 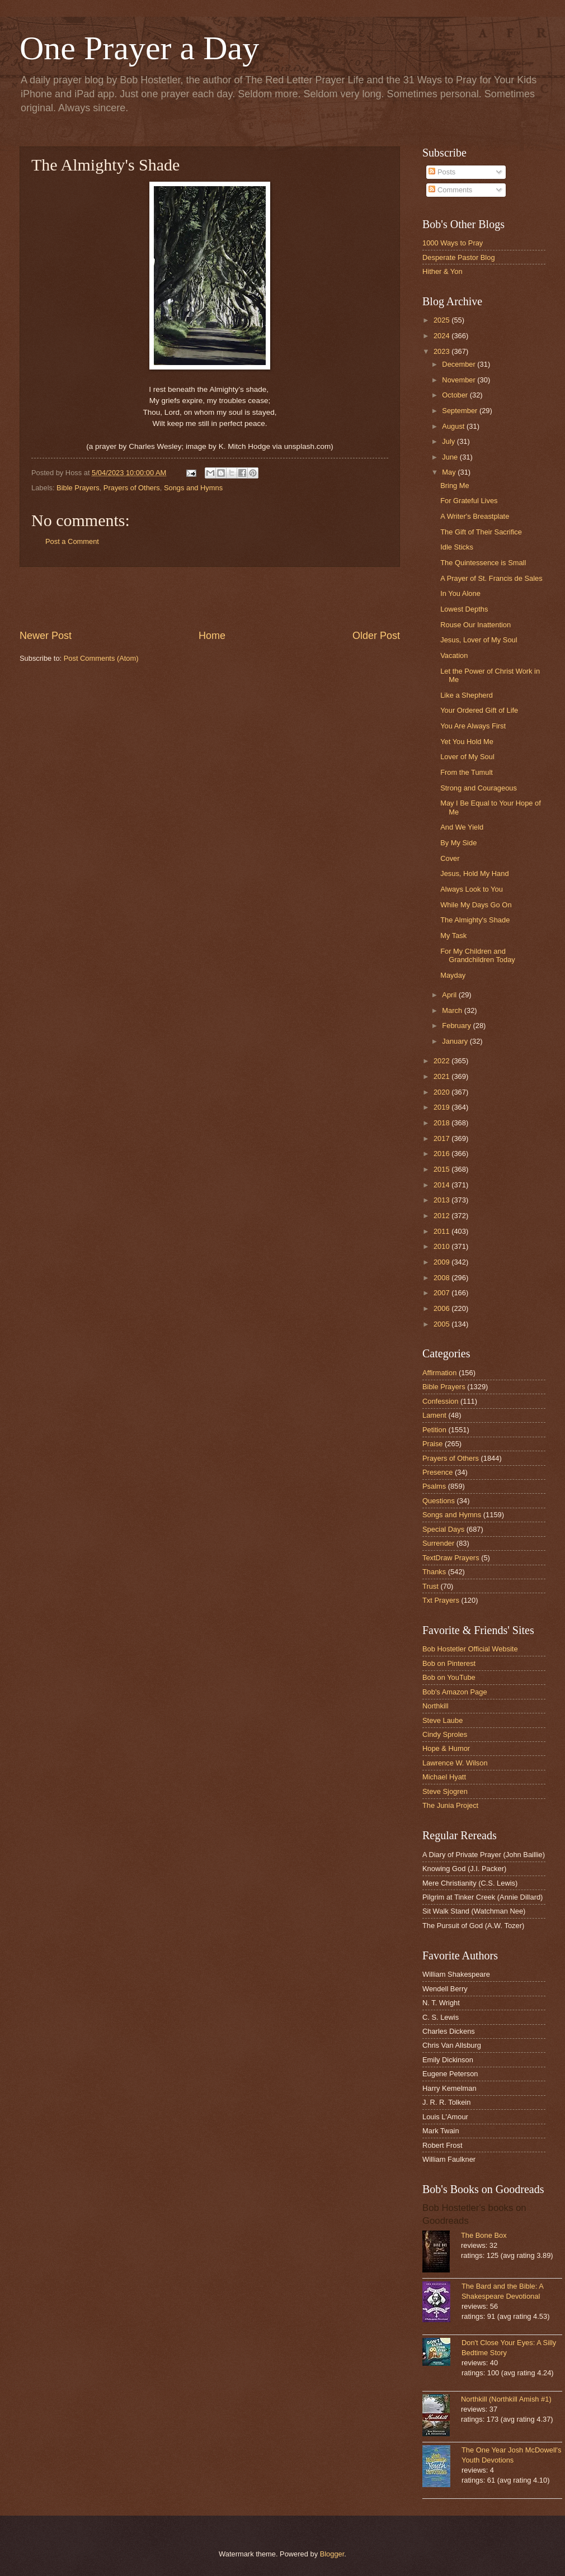 What do you see at coordinates (470, 1649) in the screenshot?
I see `Bob Hostetler Official Website` at bounding box center [470, 1649].